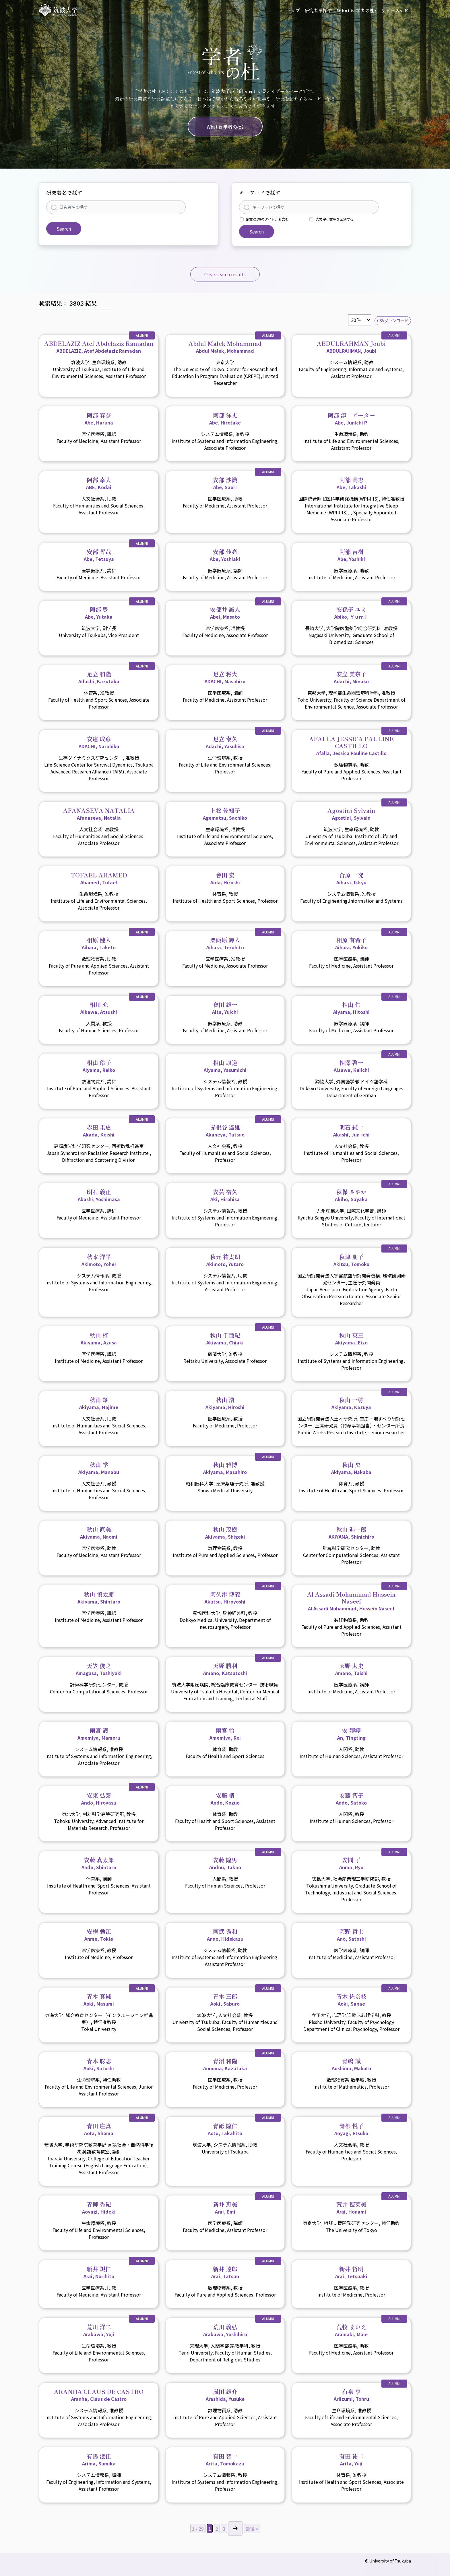 This screenshot has width=450, height=2576. What do you see at coordinates (98, 677) in the screenshot?
I see `足立 和隆` at bounding box center [98, 677].